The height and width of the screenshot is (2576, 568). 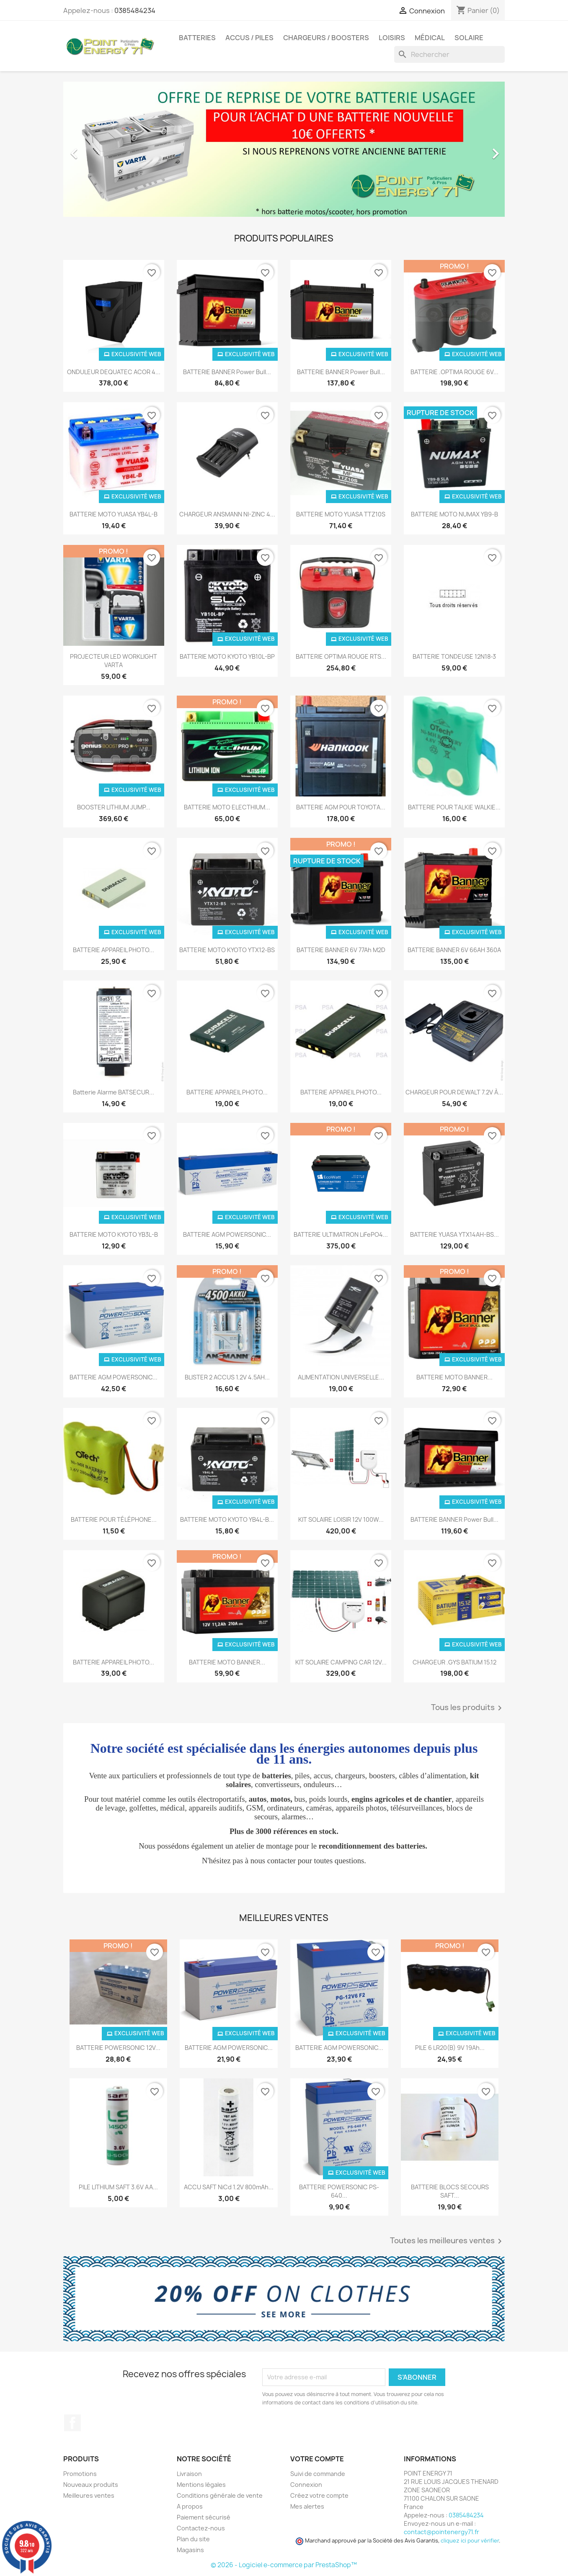 I want to click on KIT SOLAIRE CAMPING CAR 12V..., so click(x=341, y=1662).